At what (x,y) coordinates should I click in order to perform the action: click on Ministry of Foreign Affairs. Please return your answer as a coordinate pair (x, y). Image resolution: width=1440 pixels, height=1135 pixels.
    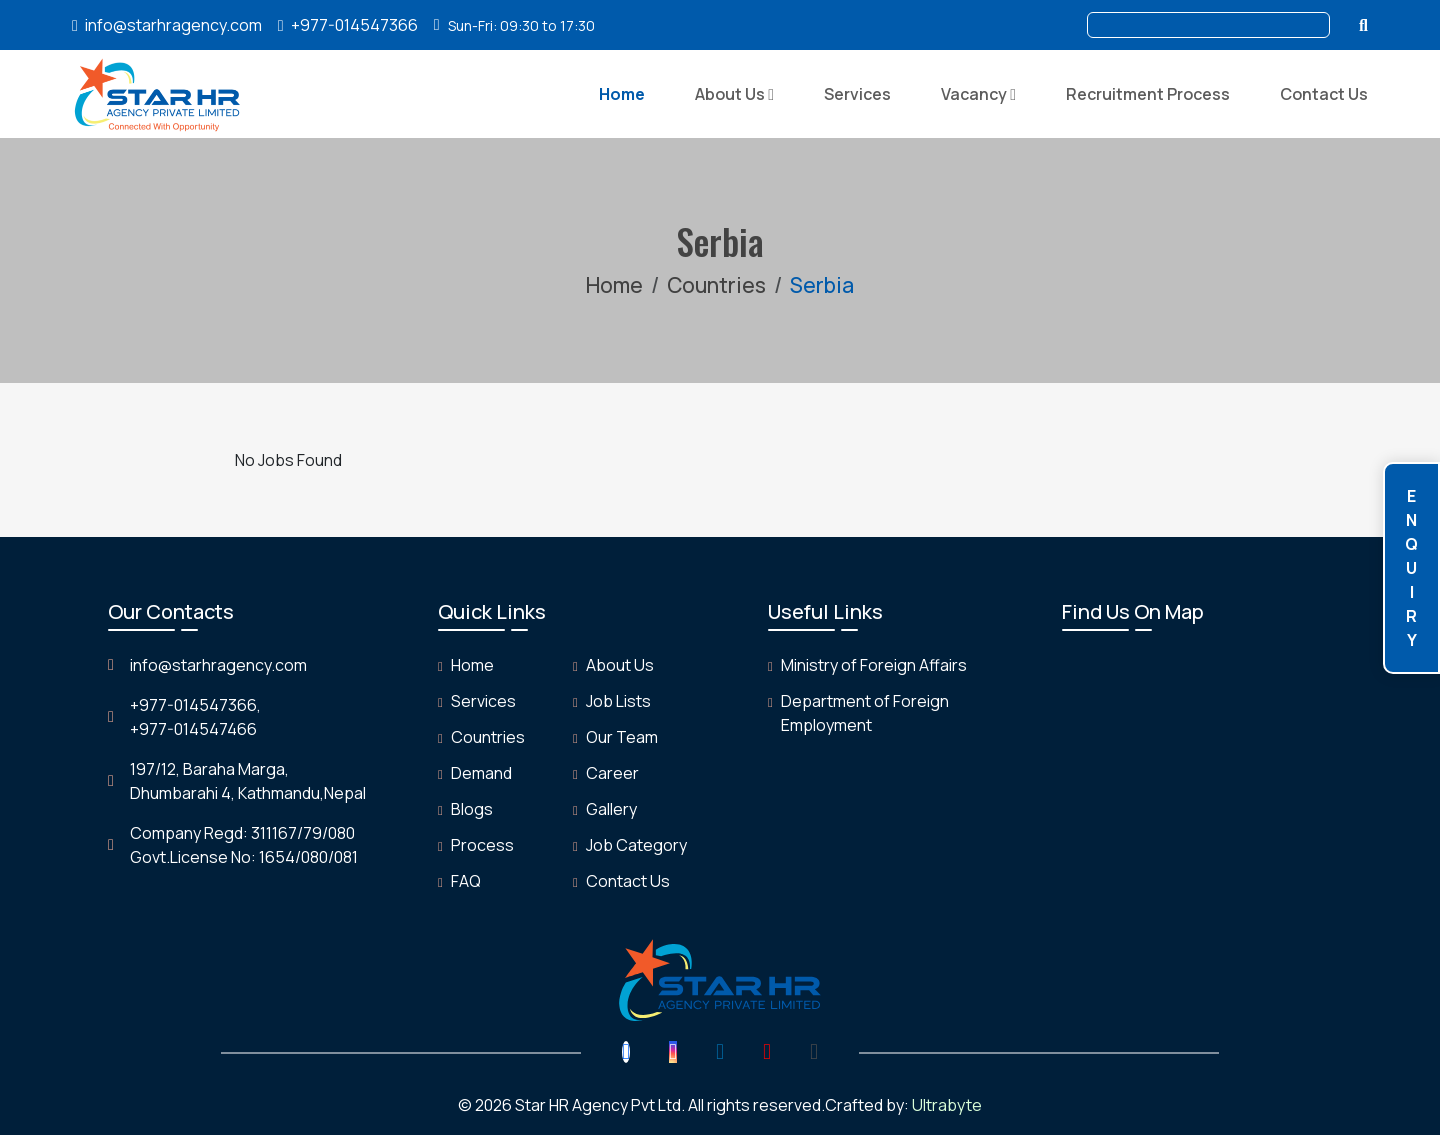
    Looking at the image, I should click on (874, 665).